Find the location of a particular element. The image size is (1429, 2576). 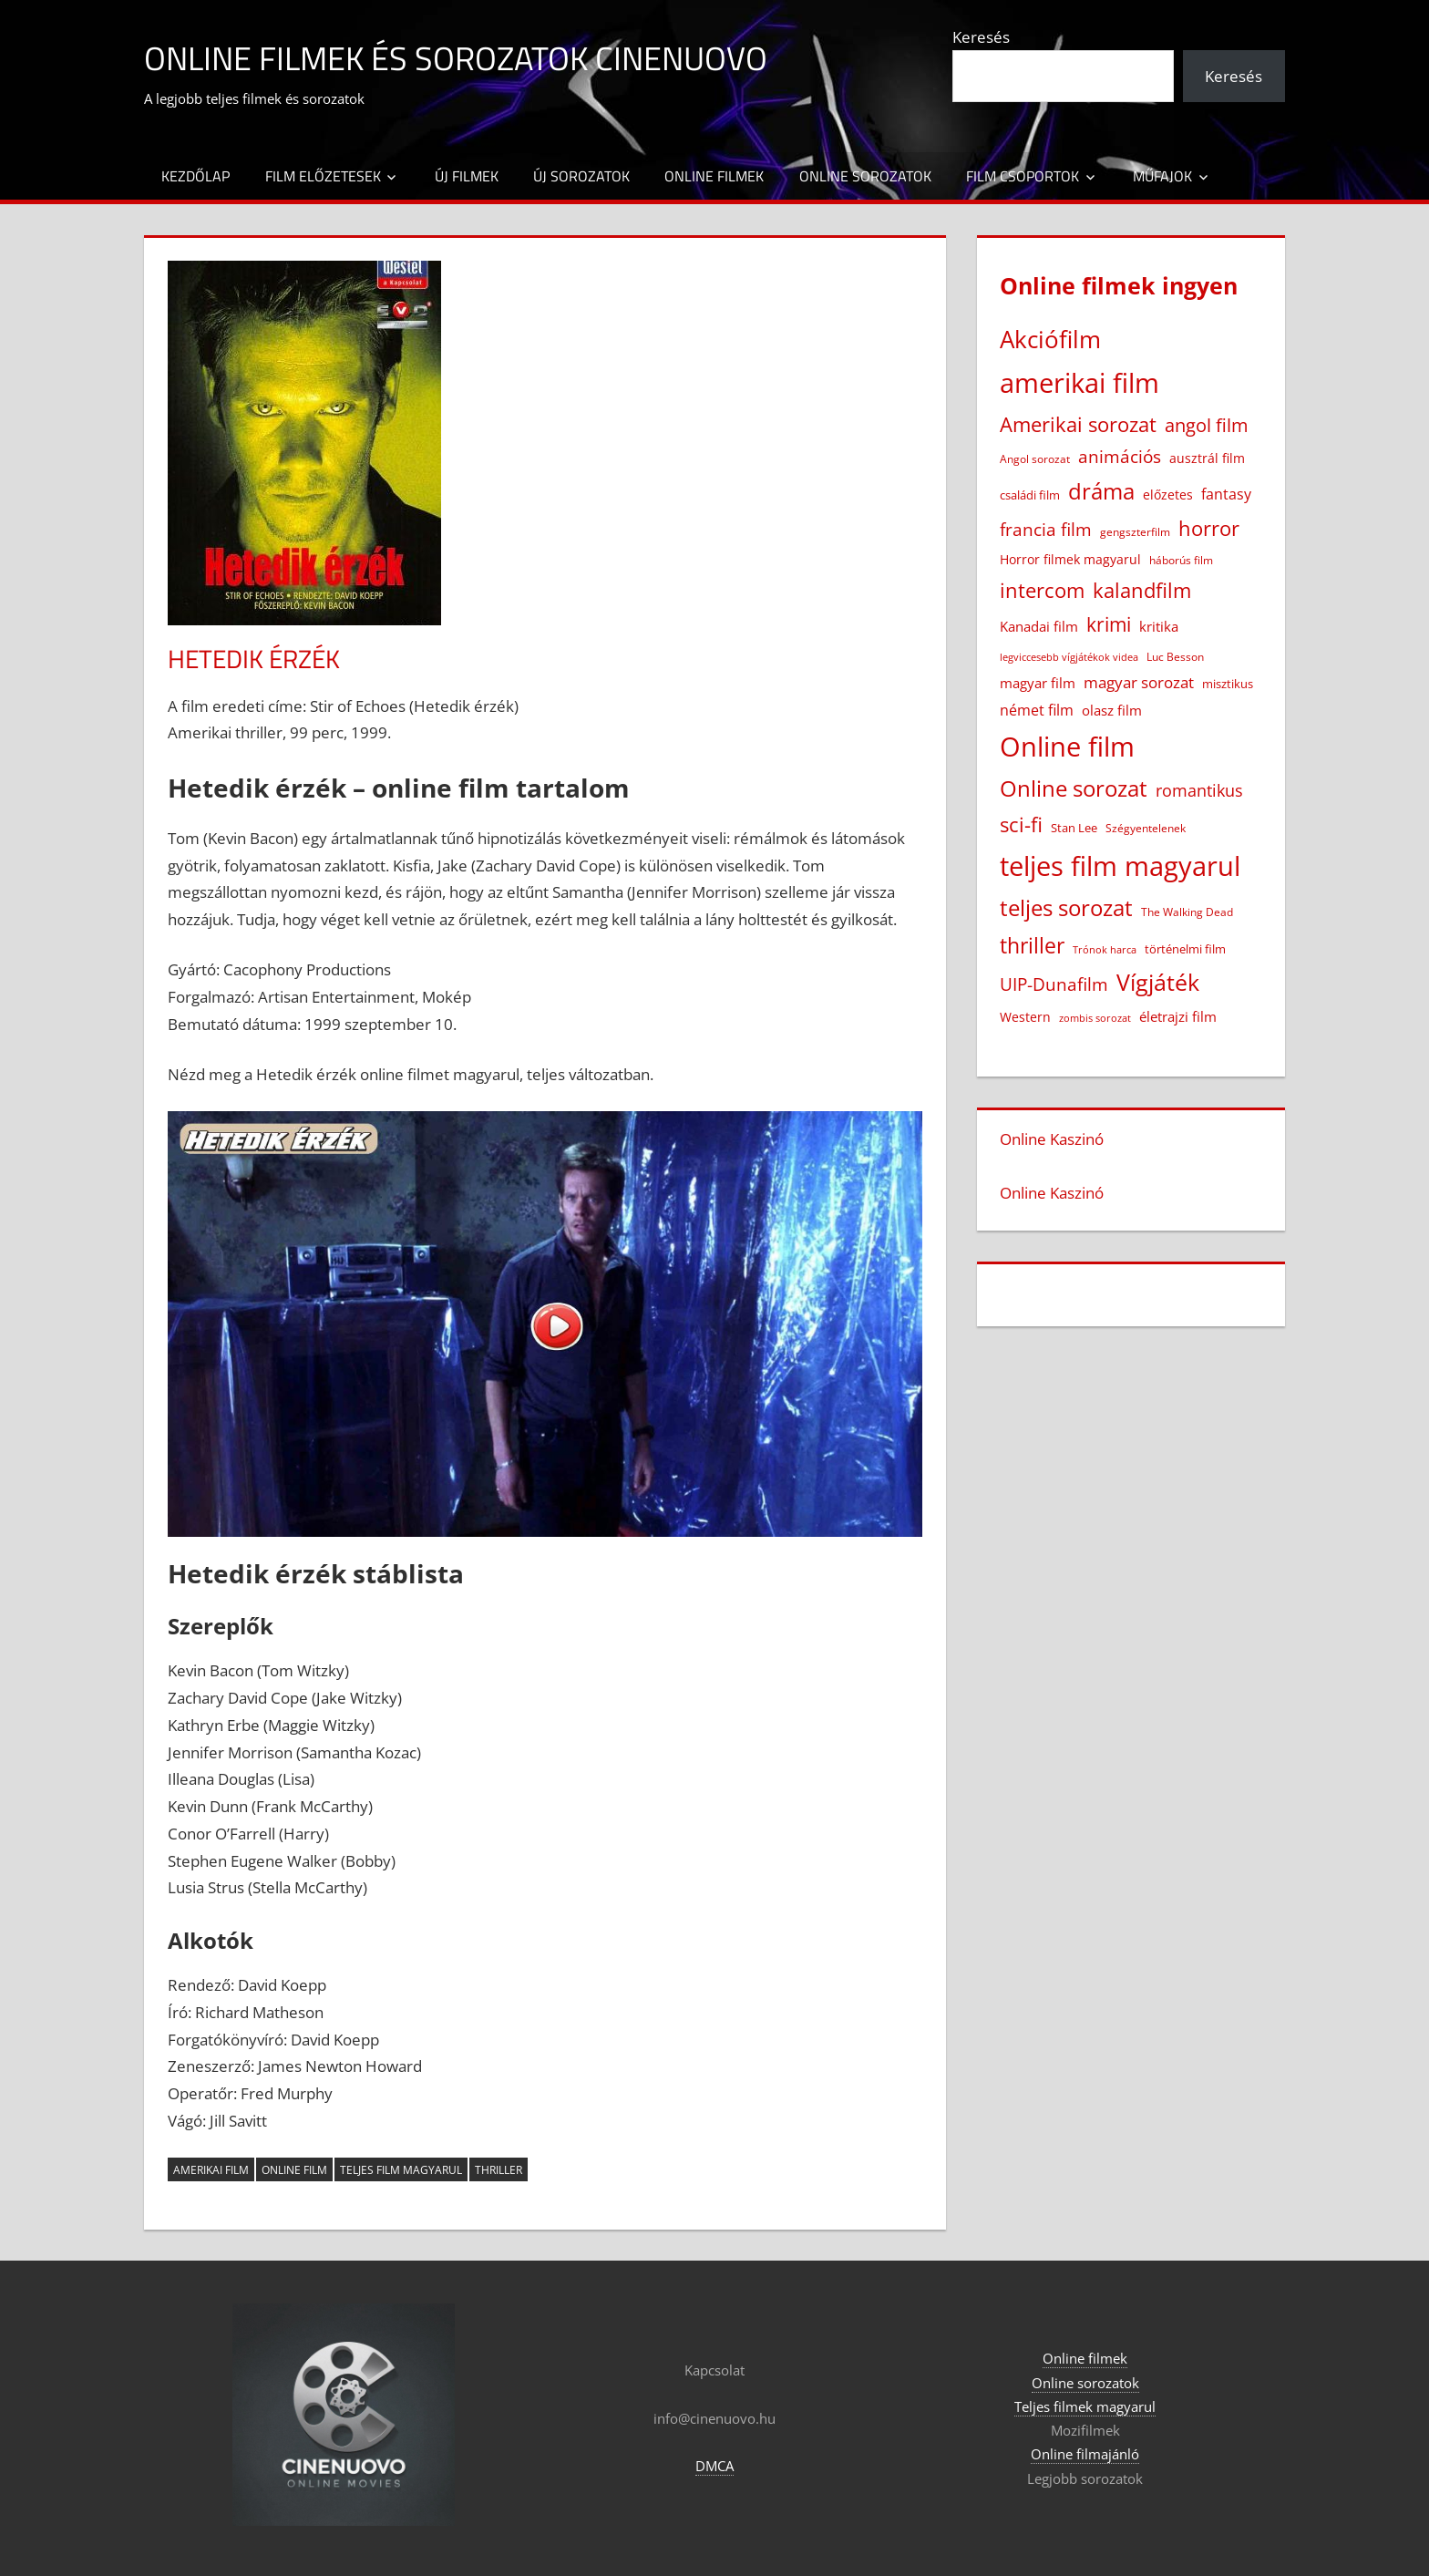

Vígjáték [Vígjáték (395 elem)] is located at coordinates (1157, 982).